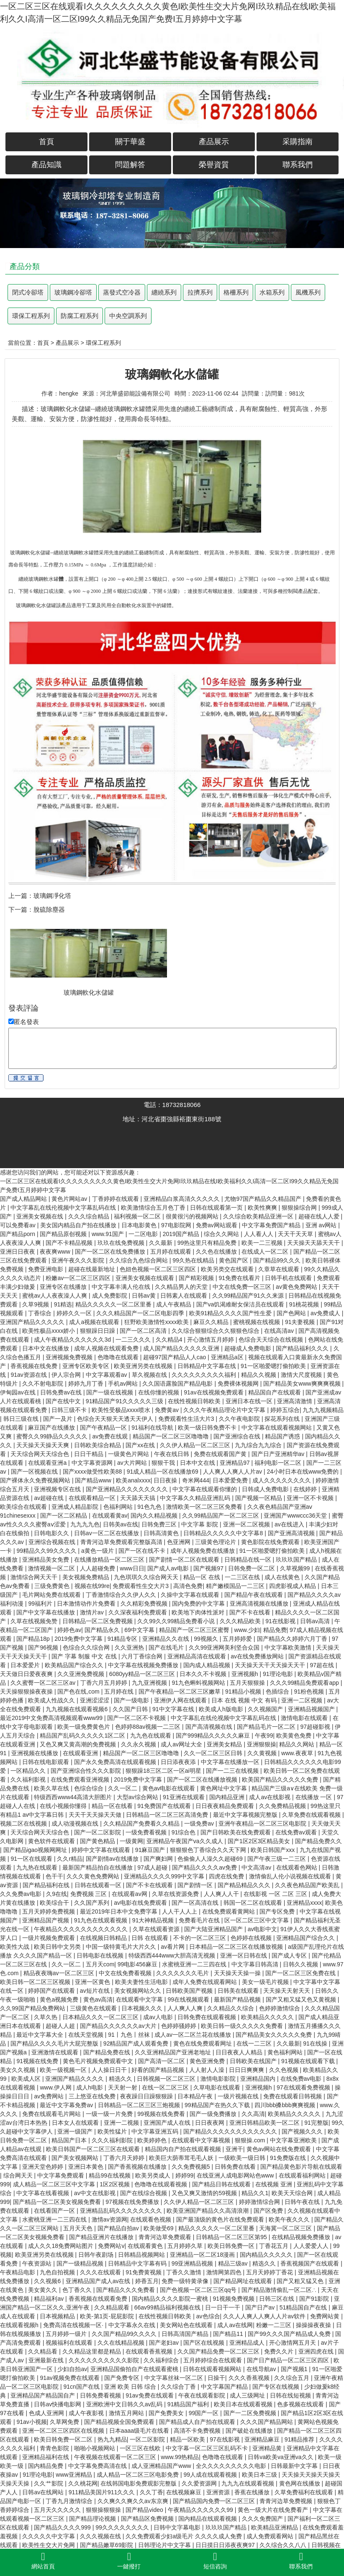  Describe the element at coordinates (236, 2175) in the screenshot. I see `在线亚洲人成电影网站色www` at that location.